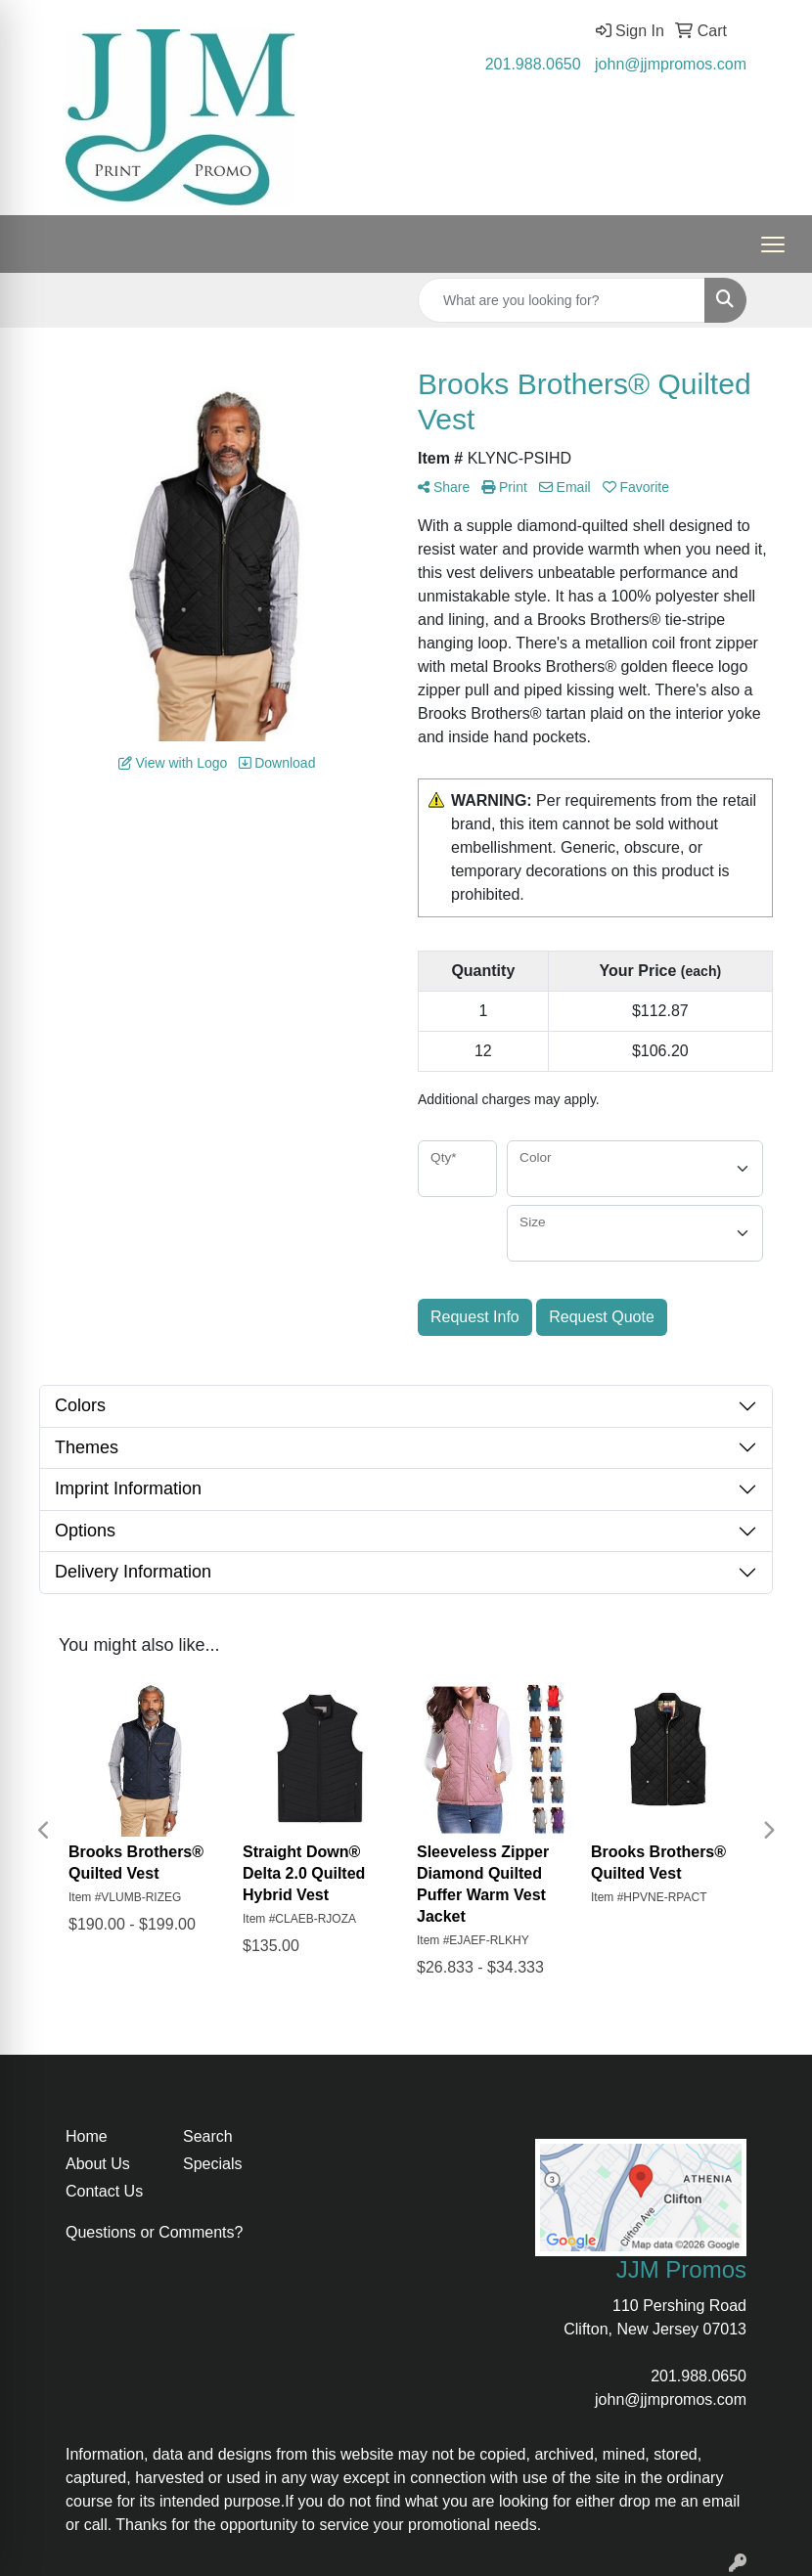 This screenshot has width=812, height=2576. I want to click on john@jjmpromos.com, so click(670, 64).